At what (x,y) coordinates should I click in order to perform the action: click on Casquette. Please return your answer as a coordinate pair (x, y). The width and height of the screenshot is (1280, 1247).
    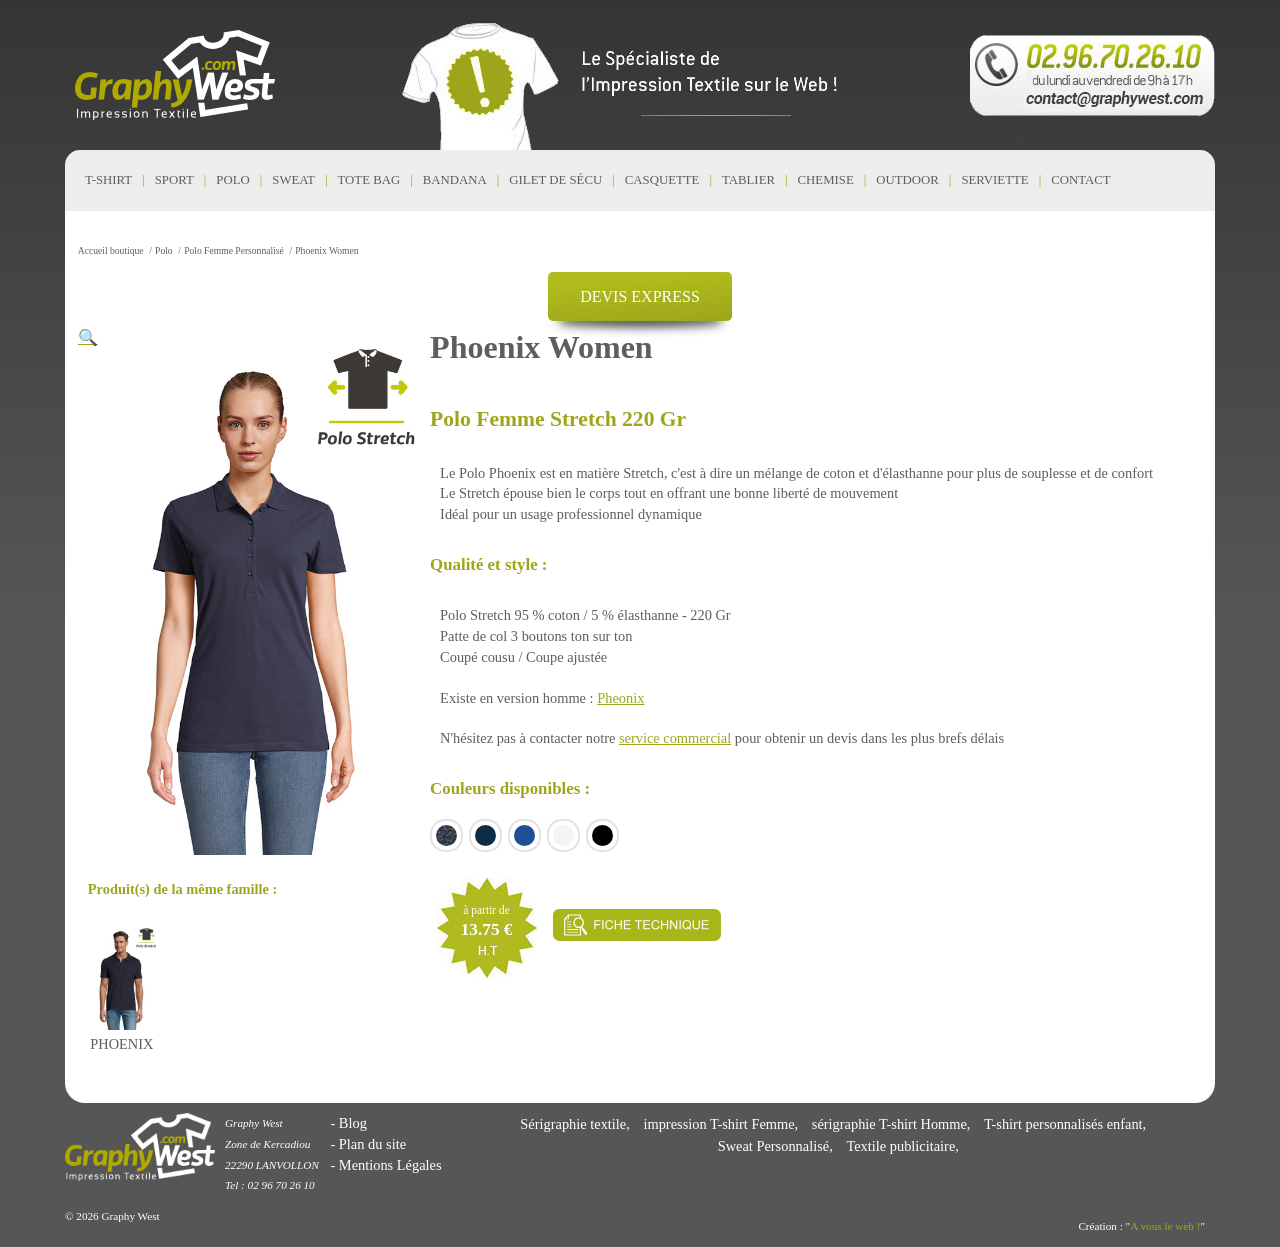
    Looking at the image, I should click on (662, 180).